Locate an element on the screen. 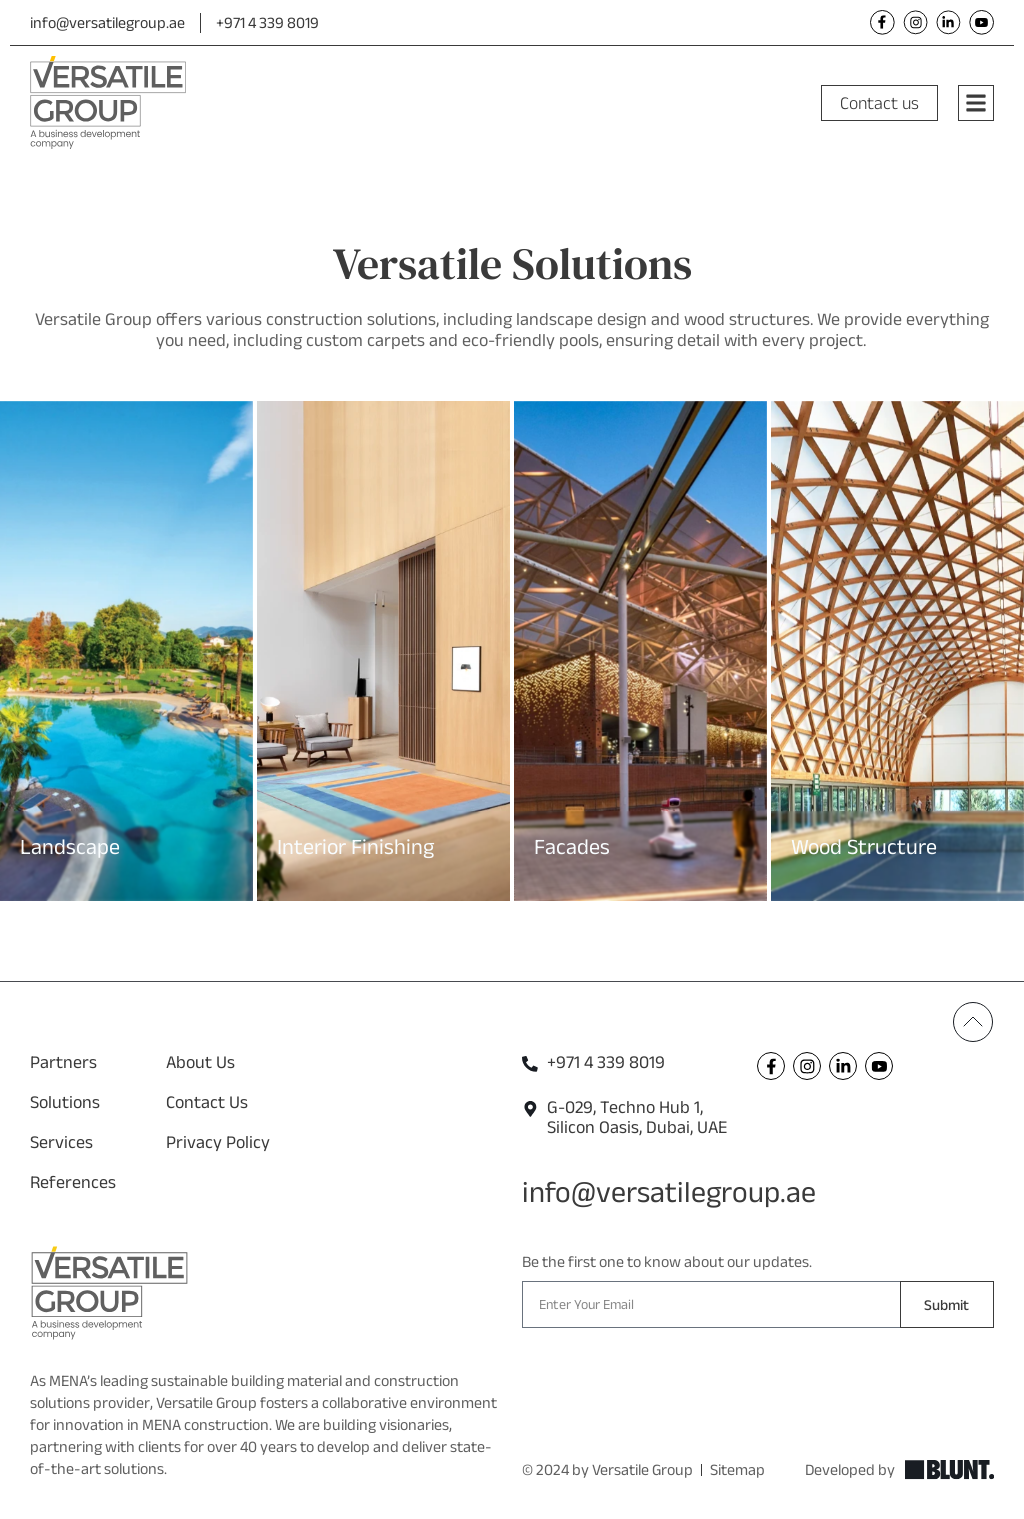  Services is located at coordinates (61, 1142).